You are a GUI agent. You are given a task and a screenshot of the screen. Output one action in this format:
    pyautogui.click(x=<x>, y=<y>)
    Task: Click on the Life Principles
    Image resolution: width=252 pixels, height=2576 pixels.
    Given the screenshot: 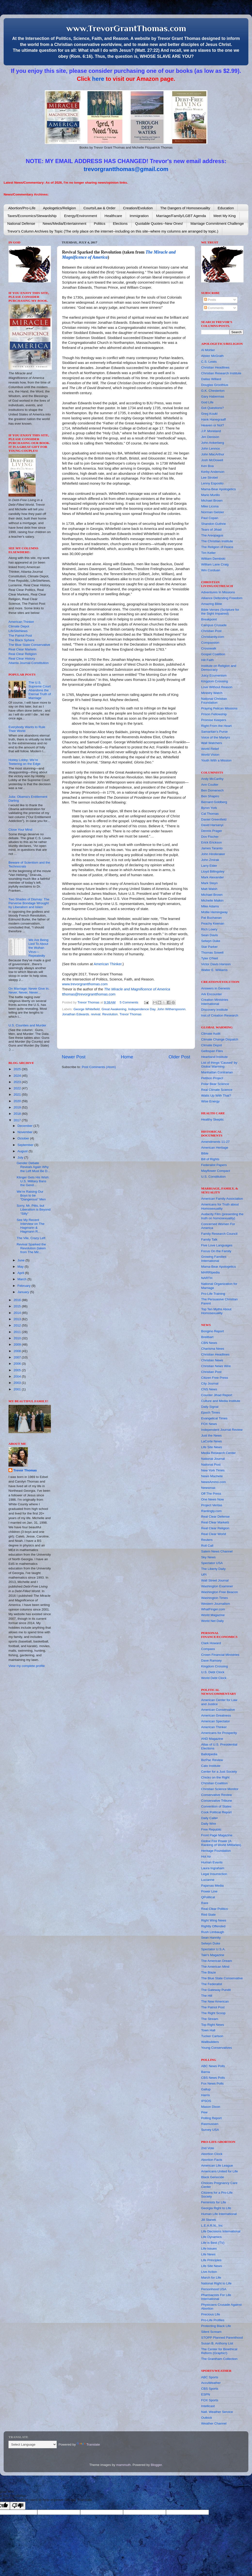 What is the action you would take?
    pyautogui.click(x=211, y=2260)
    